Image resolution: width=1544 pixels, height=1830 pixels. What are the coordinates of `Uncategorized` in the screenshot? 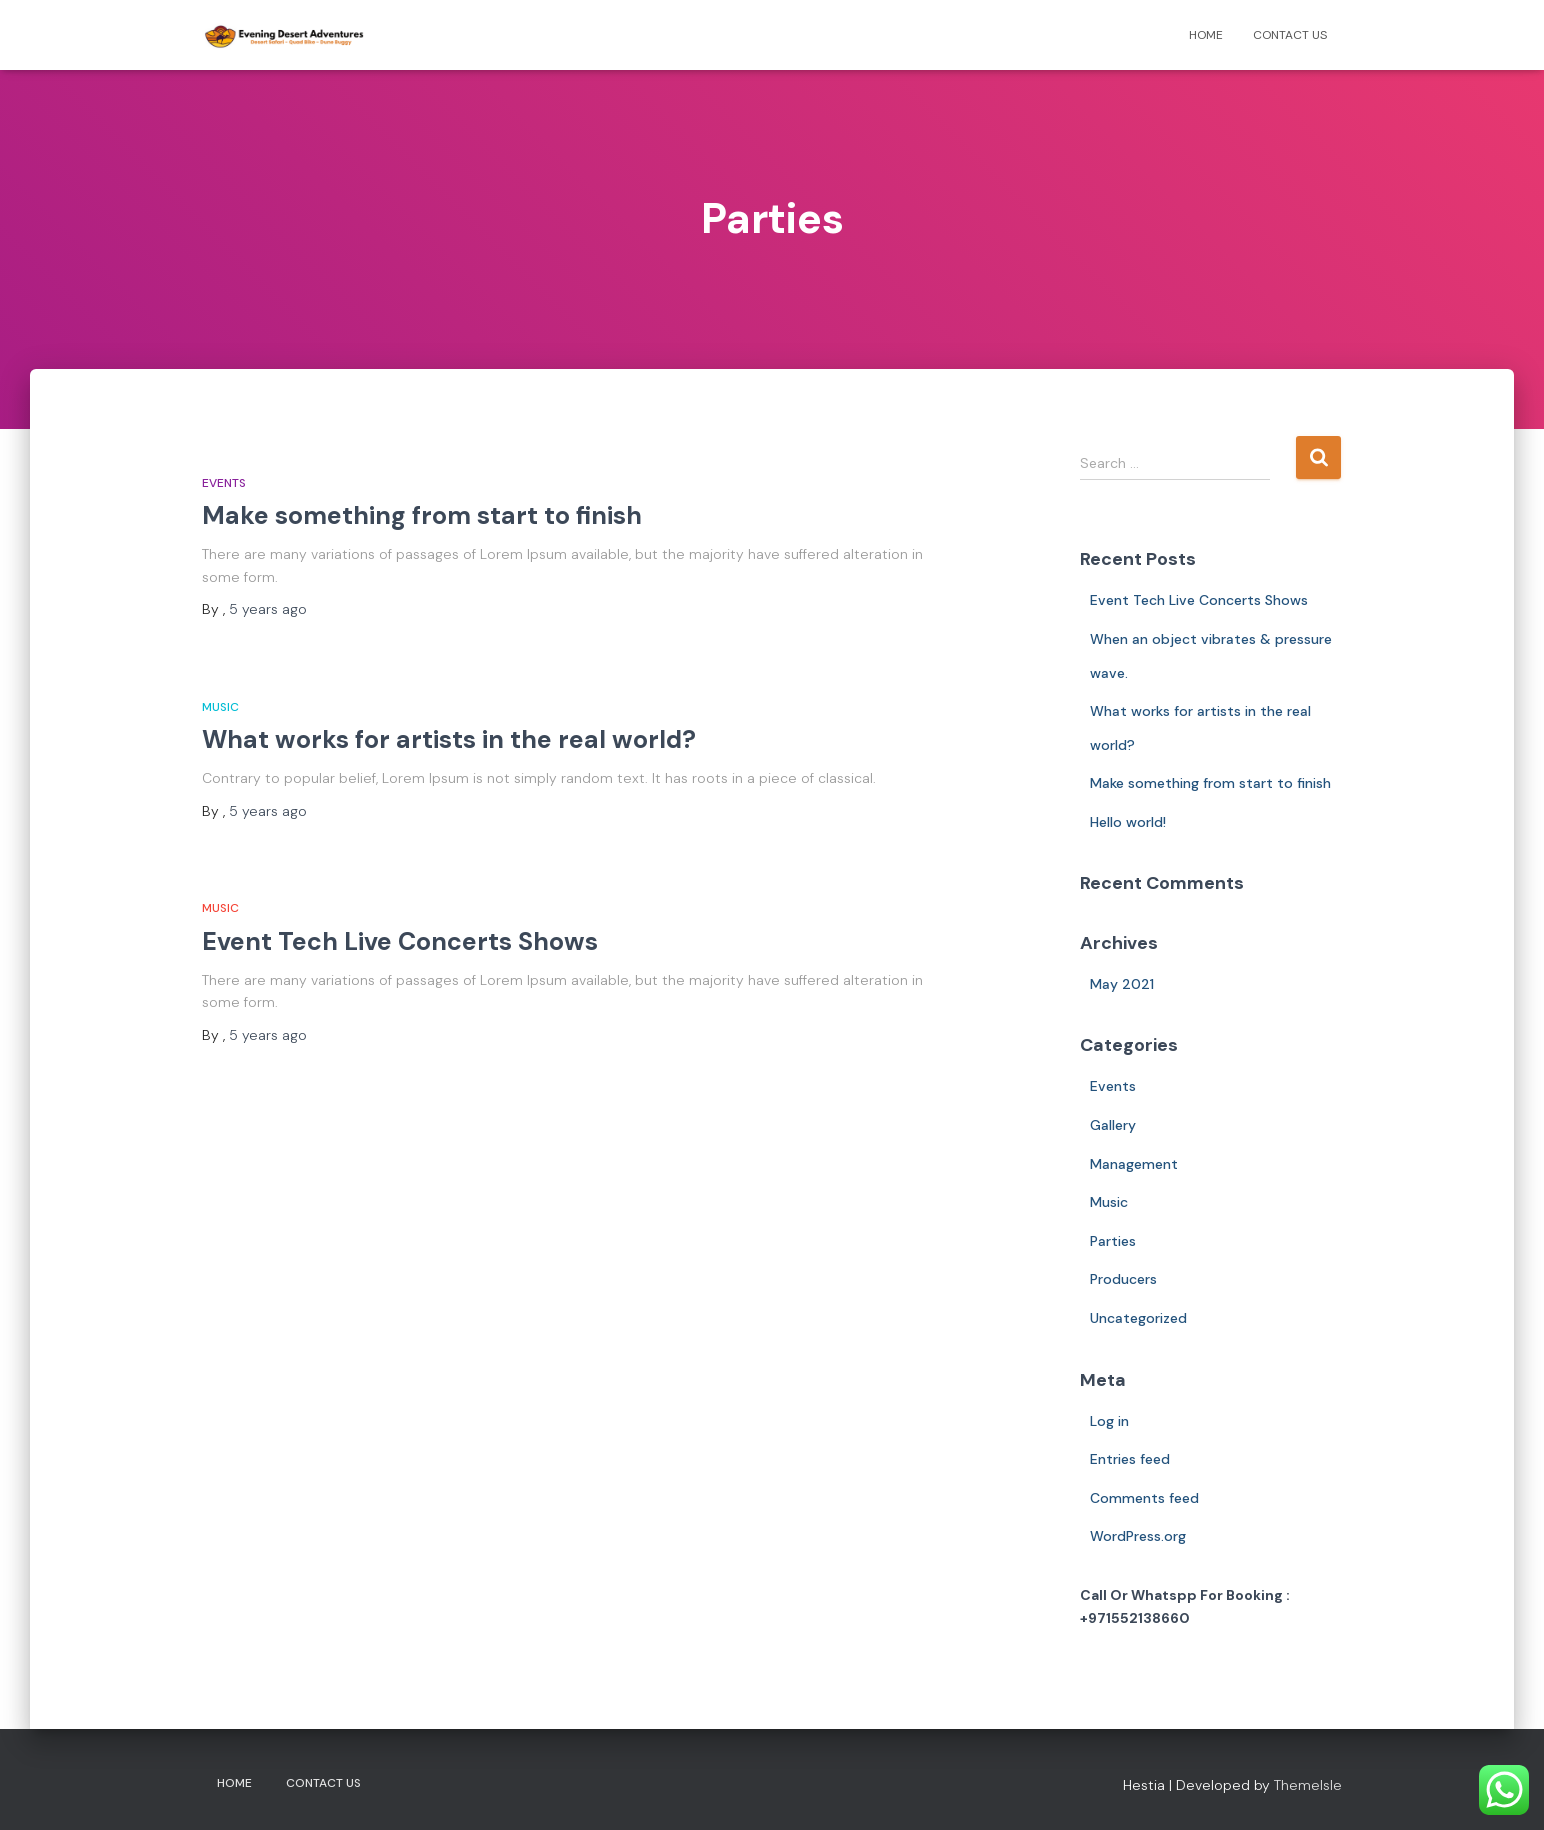 It's located at (1138, 1318).